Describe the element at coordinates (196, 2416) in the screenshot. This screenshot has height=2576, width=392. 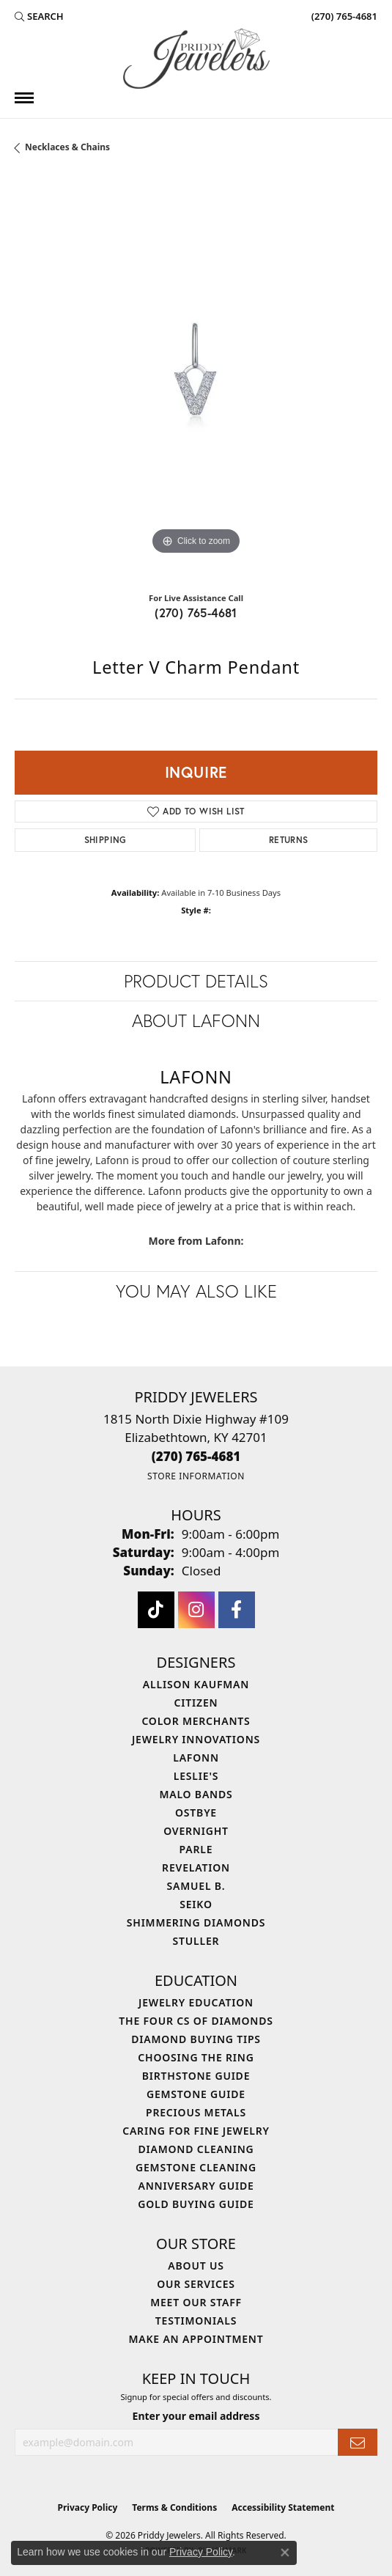
I see `Enter your email address` at that location.